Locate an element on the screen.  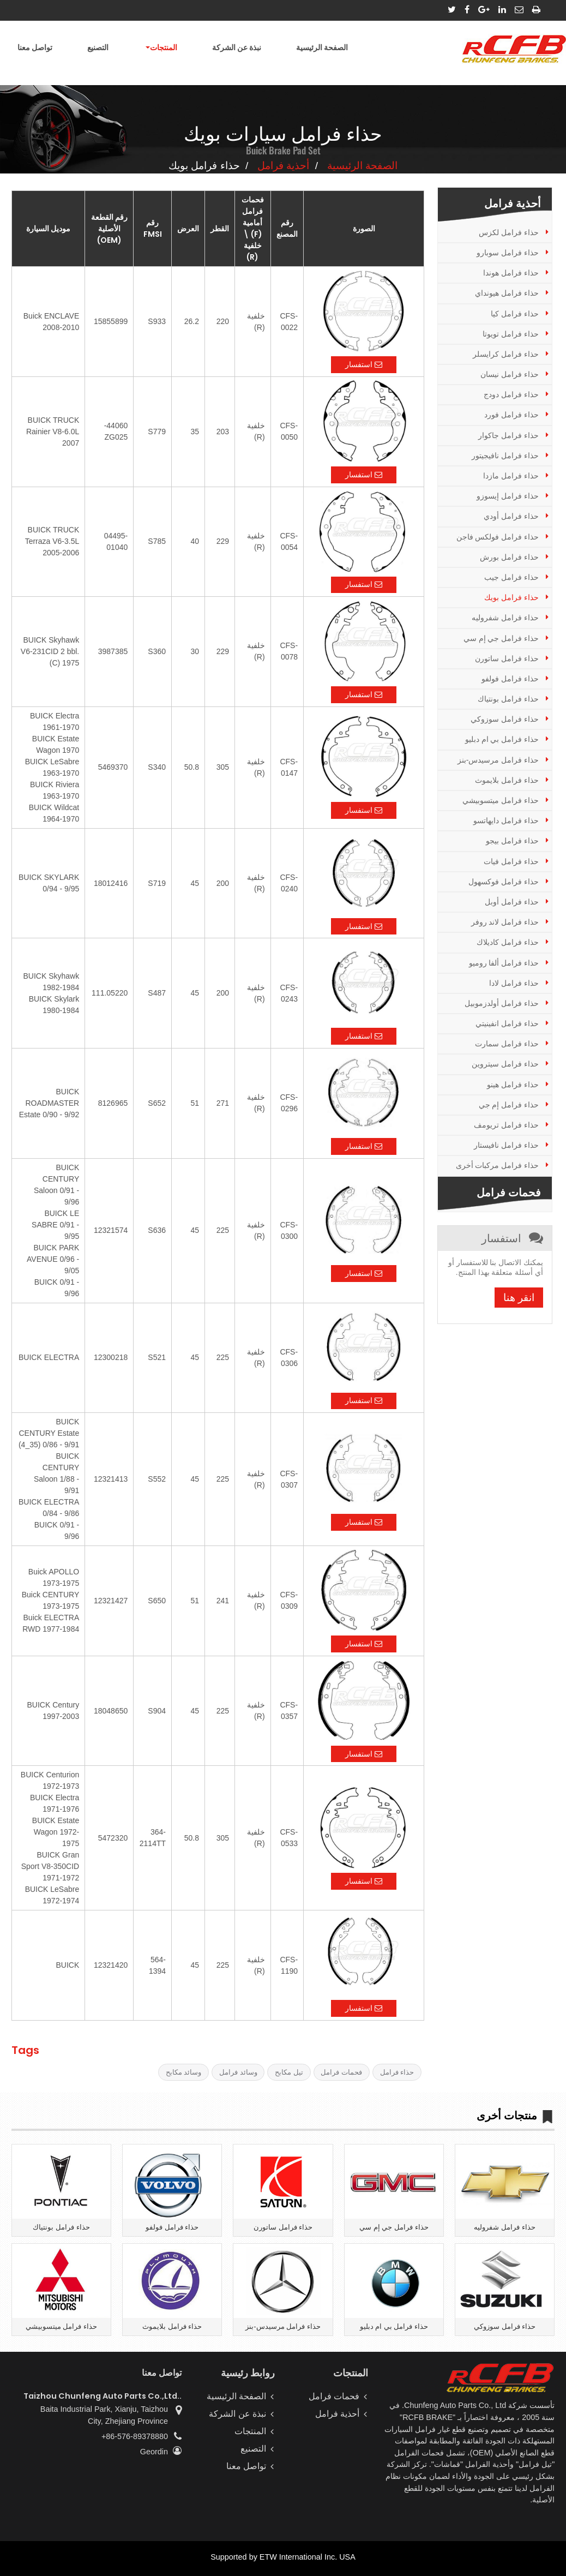
فحمات فرامل is located at coordinates (341, 2072).